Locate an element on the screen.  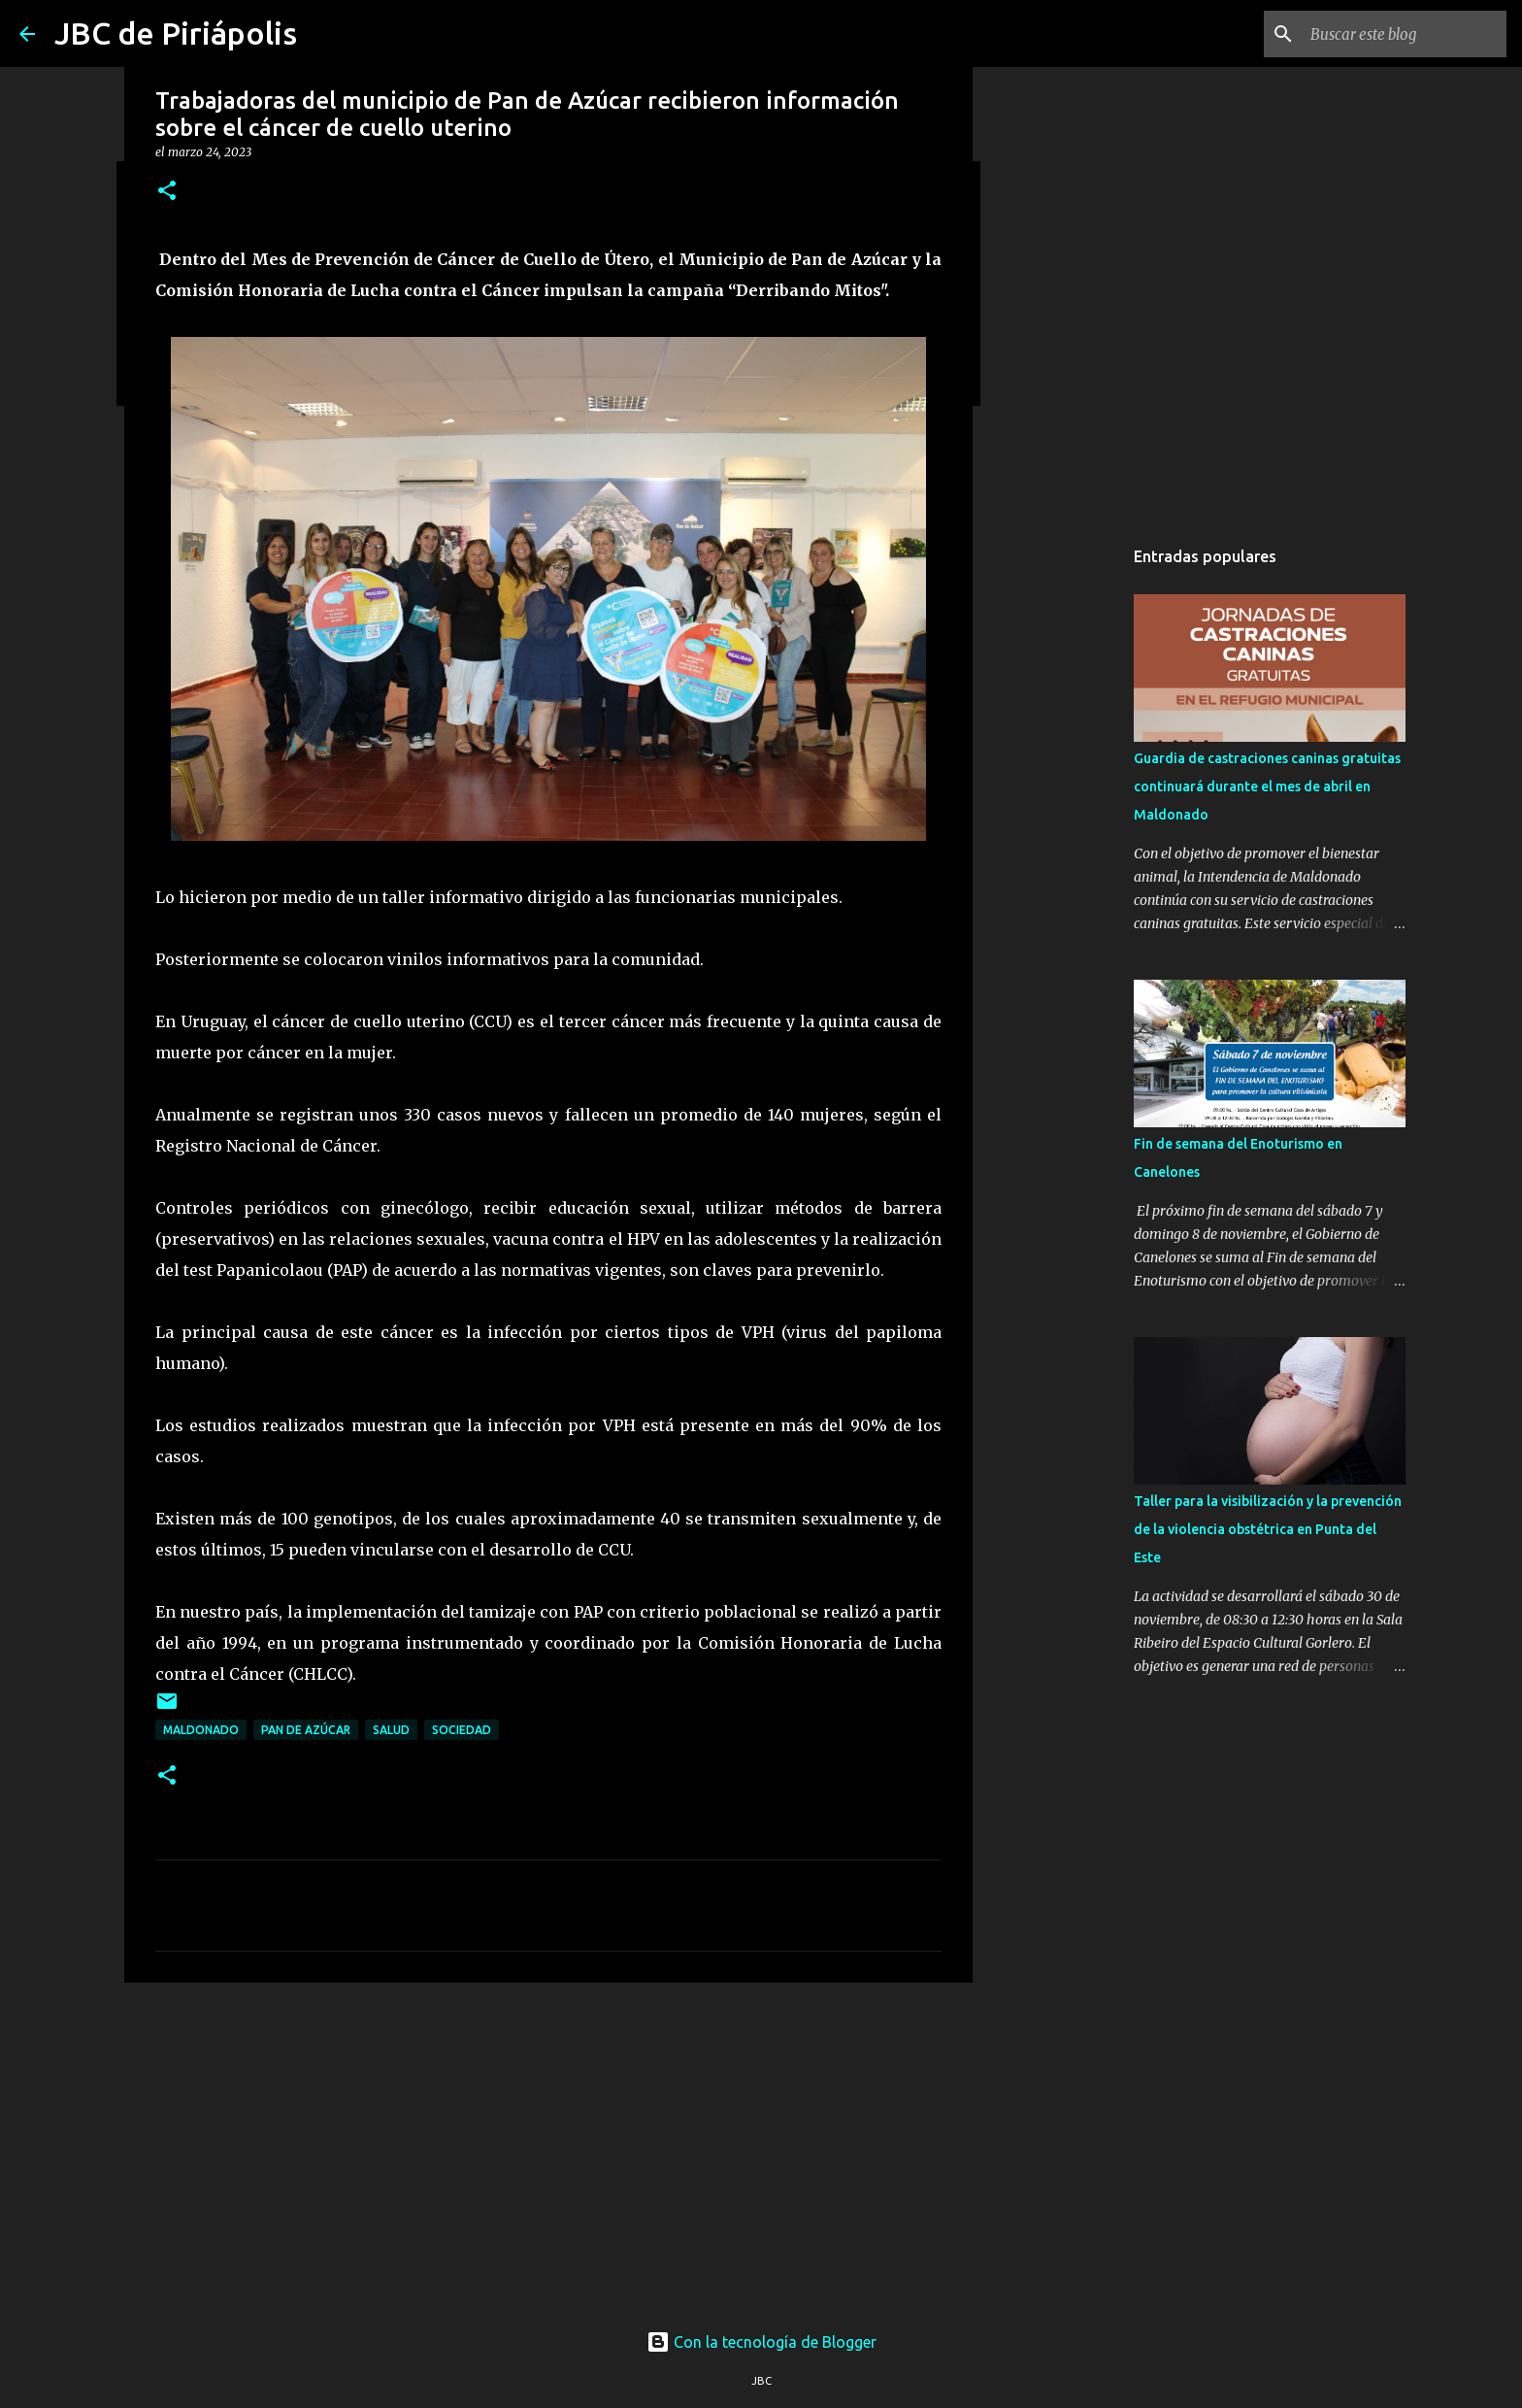
Taller para la visibilización y la prevención de la violencia obstétrica en Punta del Este is located at coordinates (1268, 1529).